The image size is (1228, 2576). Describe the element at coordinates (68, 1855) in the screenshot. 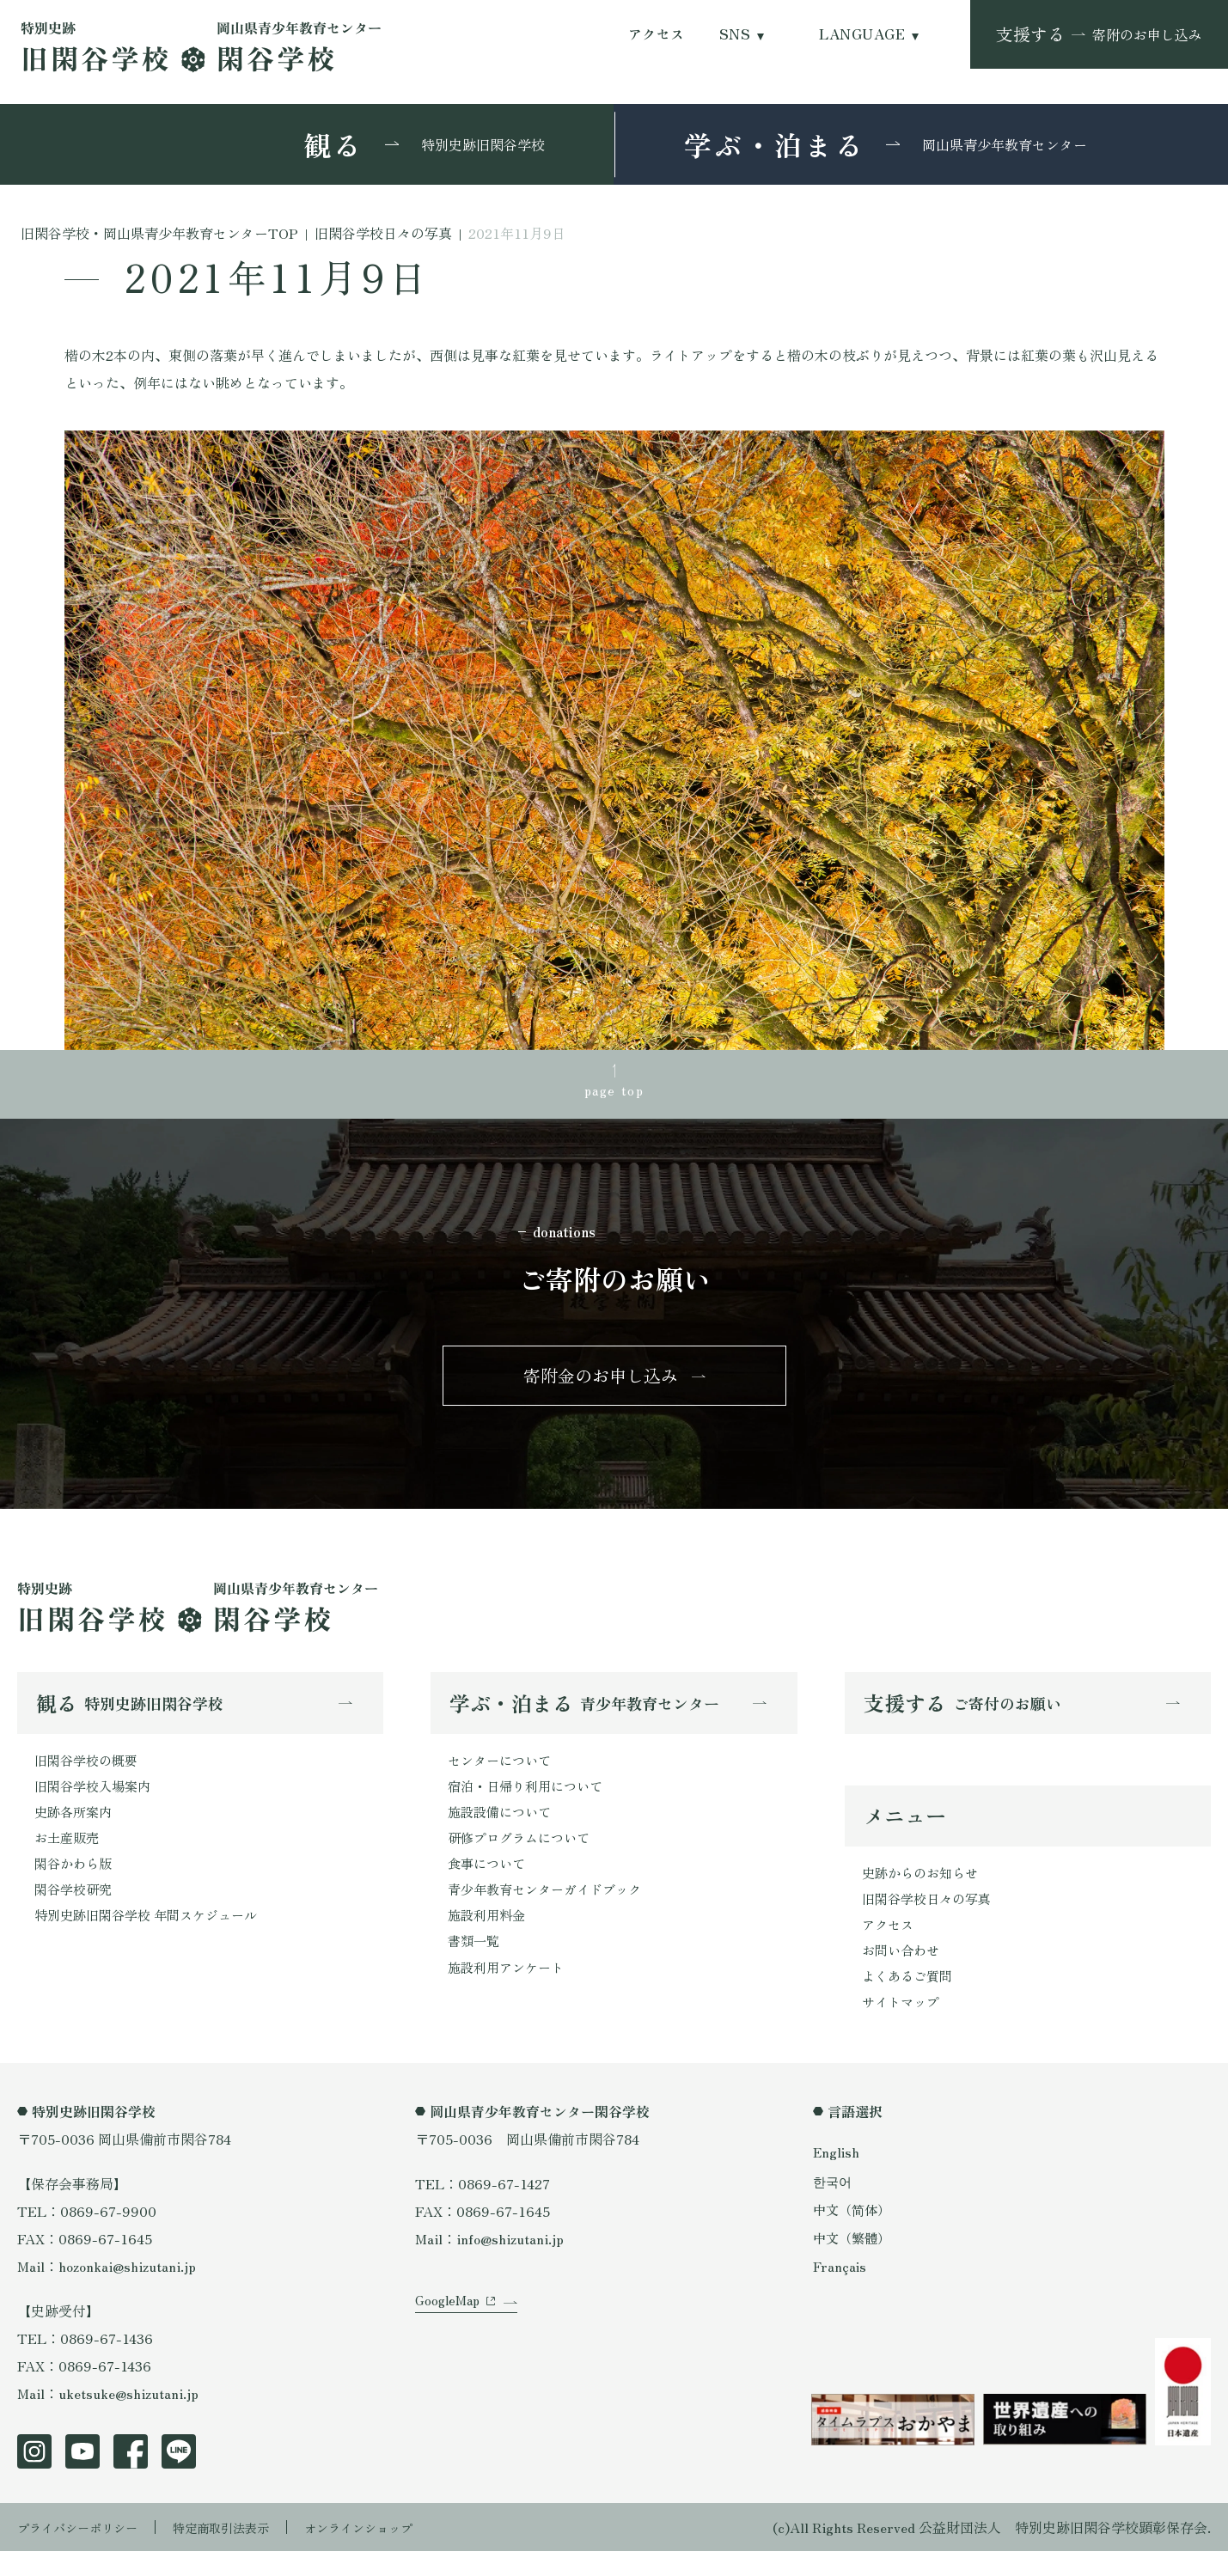

I see `お土産販売` at that location.